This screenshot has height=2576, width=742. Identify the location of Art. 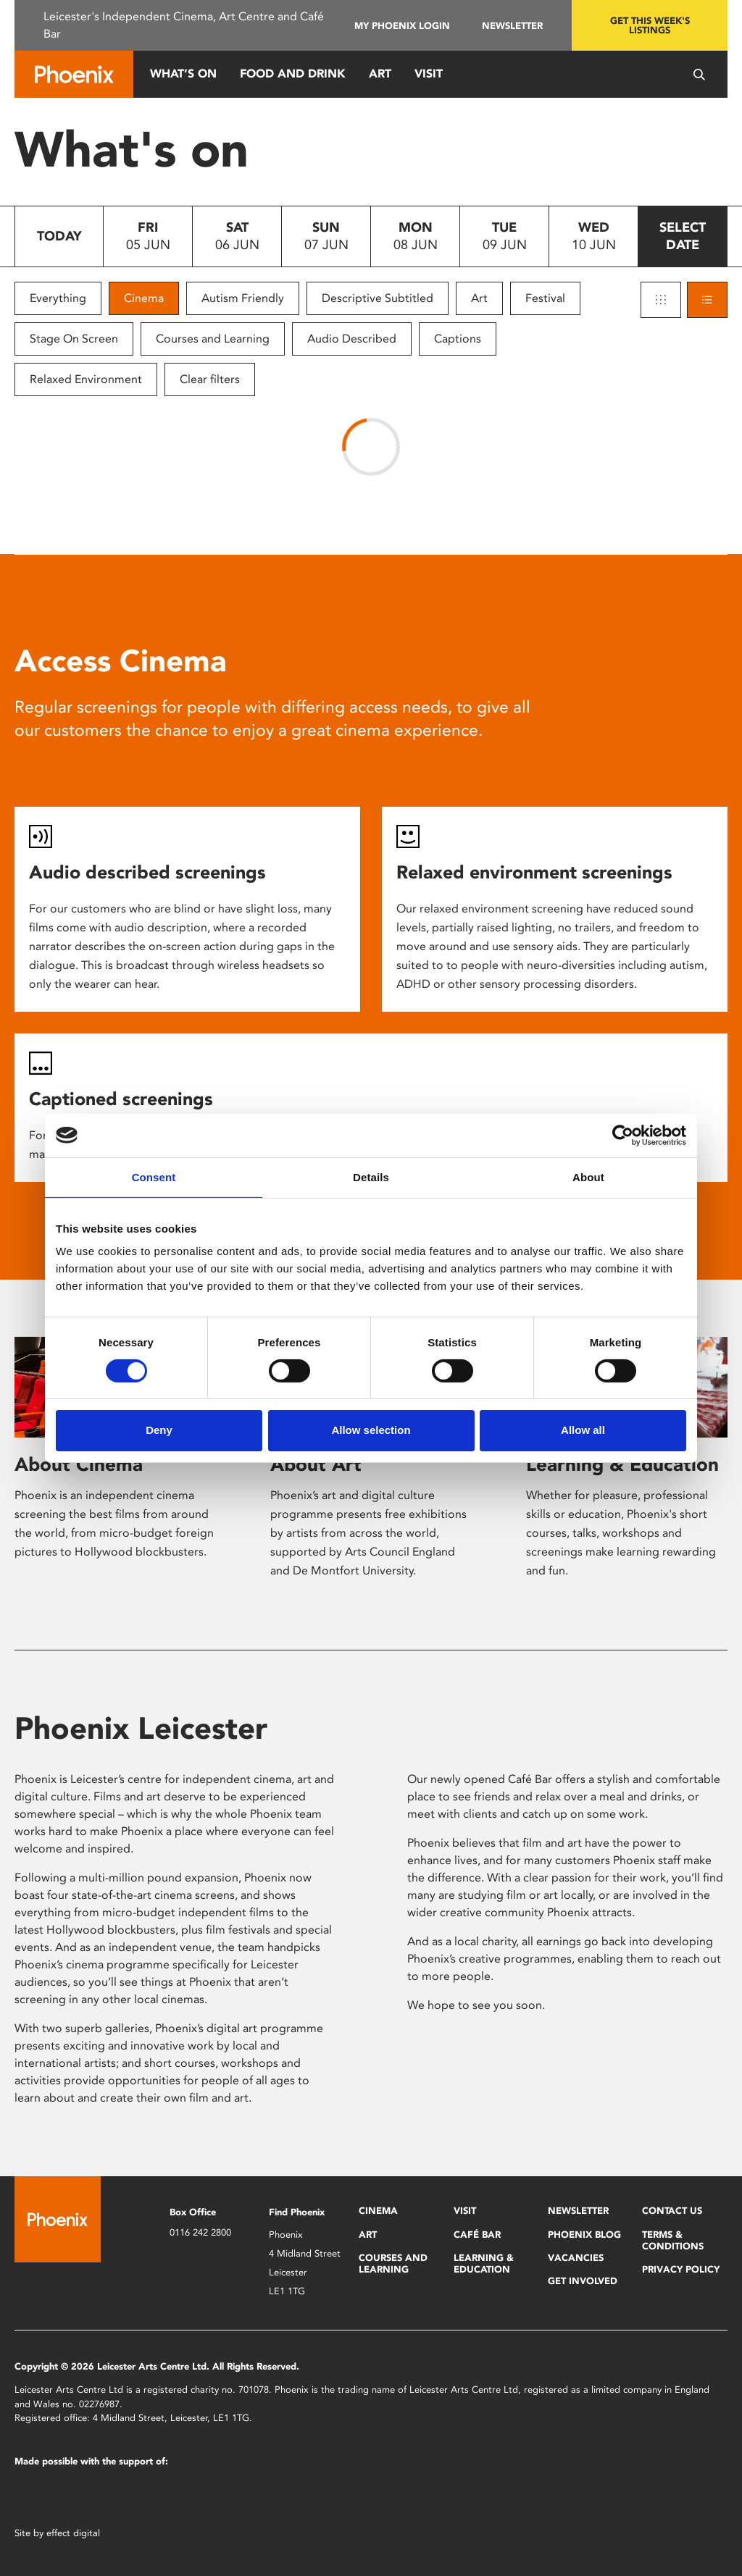
(380, 73).